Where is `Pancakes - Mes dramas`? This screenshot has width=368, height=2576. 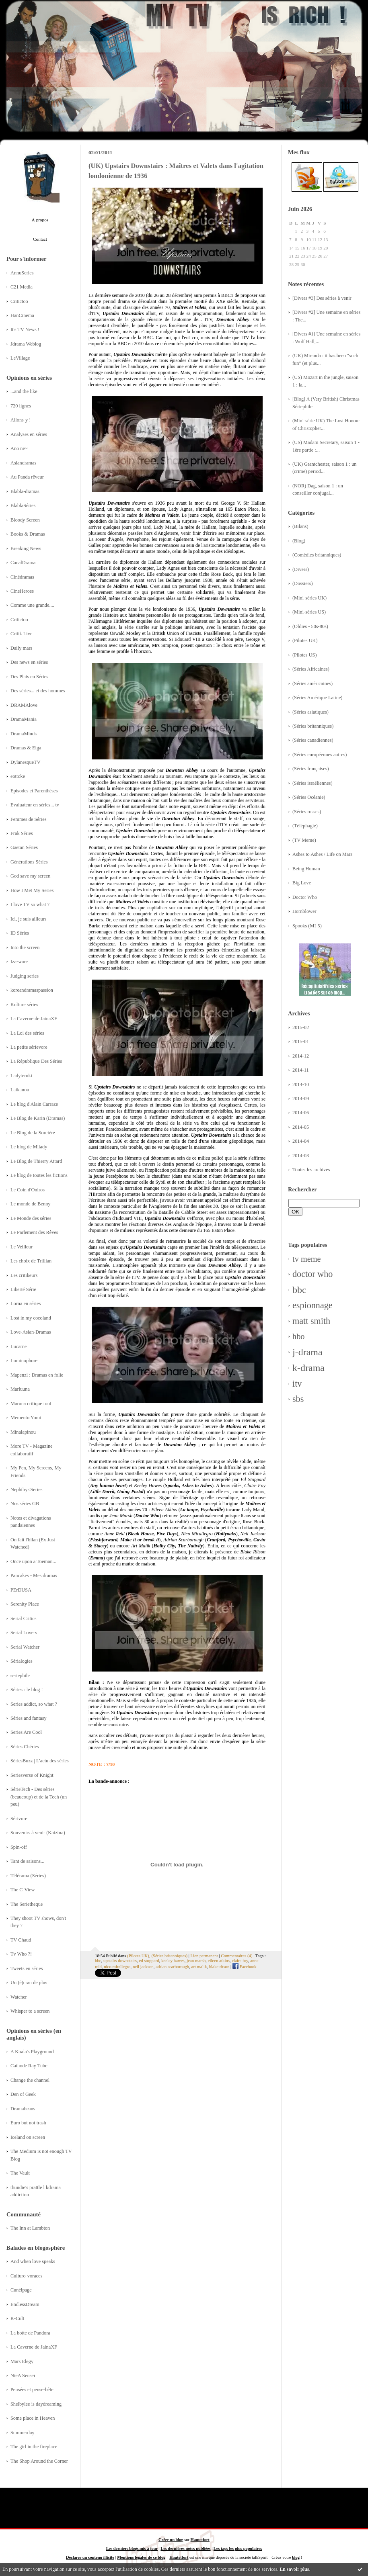
Pancakes - Mes dramas is located at coordinates (33, 1575).